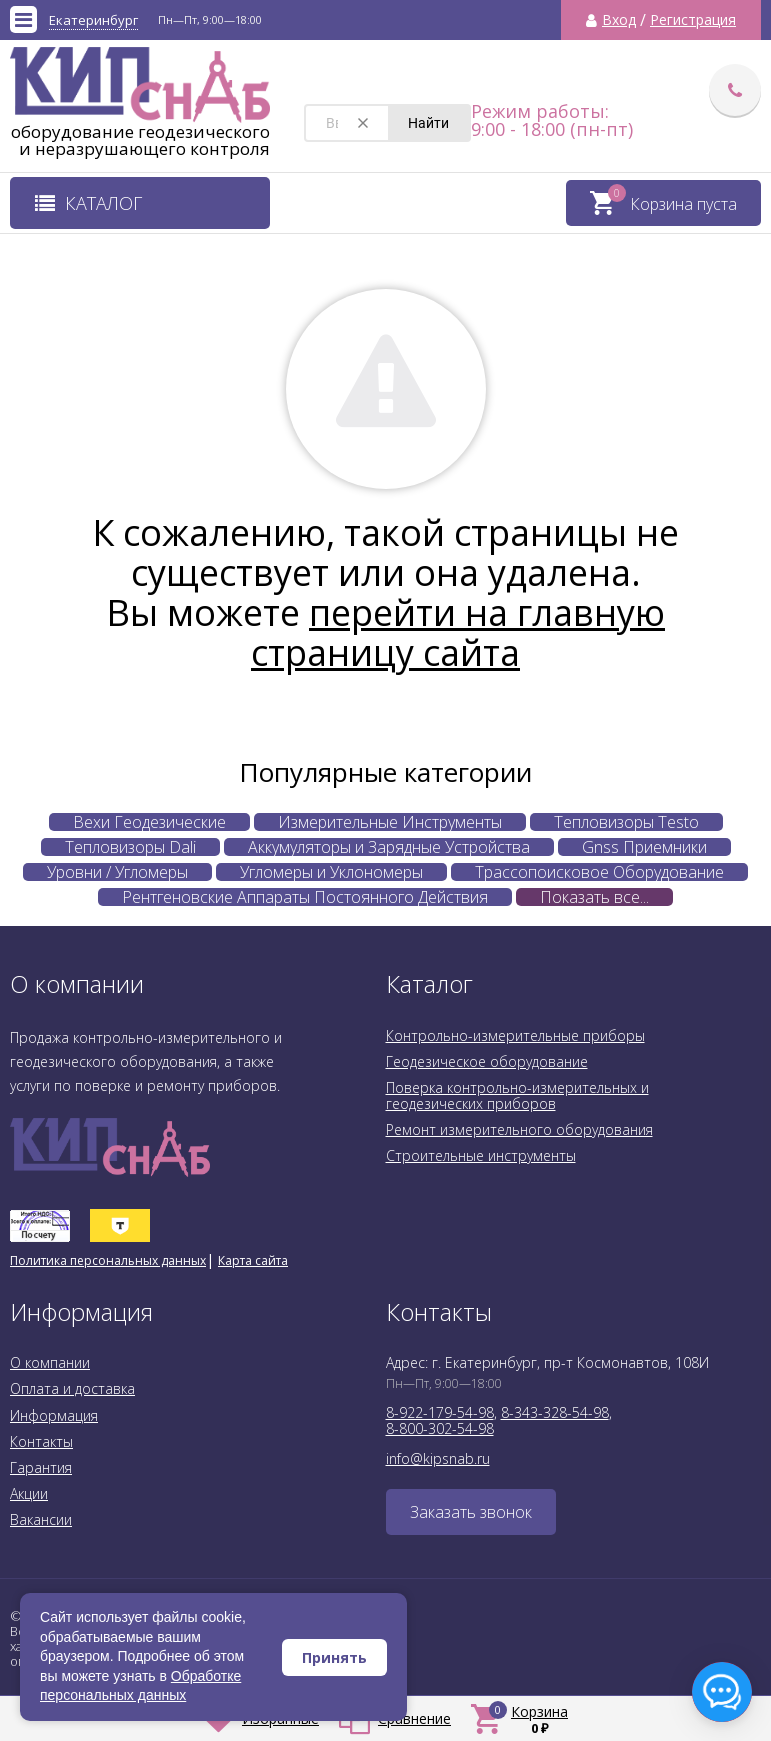 This screenshot has width=771, height=1741. I want to click on Заказать звонок, so click(471, 1512).